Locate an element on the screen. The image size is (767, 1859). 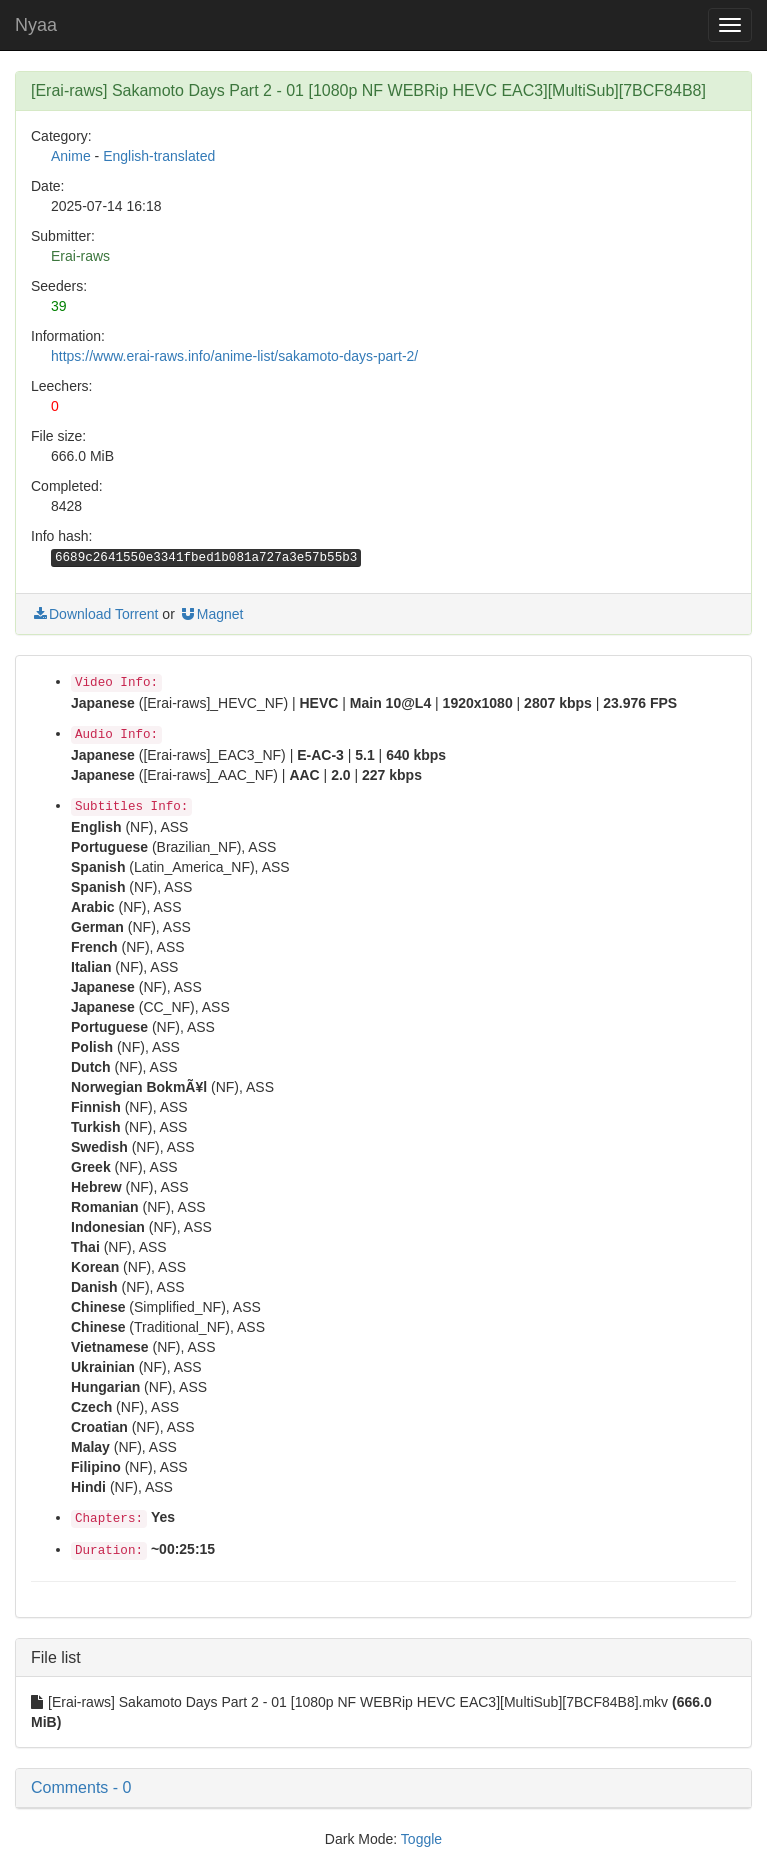
https://www.erai-raws.info/anime-list/sakamoto-days-part-2/ is located at coordinates (234, 356).